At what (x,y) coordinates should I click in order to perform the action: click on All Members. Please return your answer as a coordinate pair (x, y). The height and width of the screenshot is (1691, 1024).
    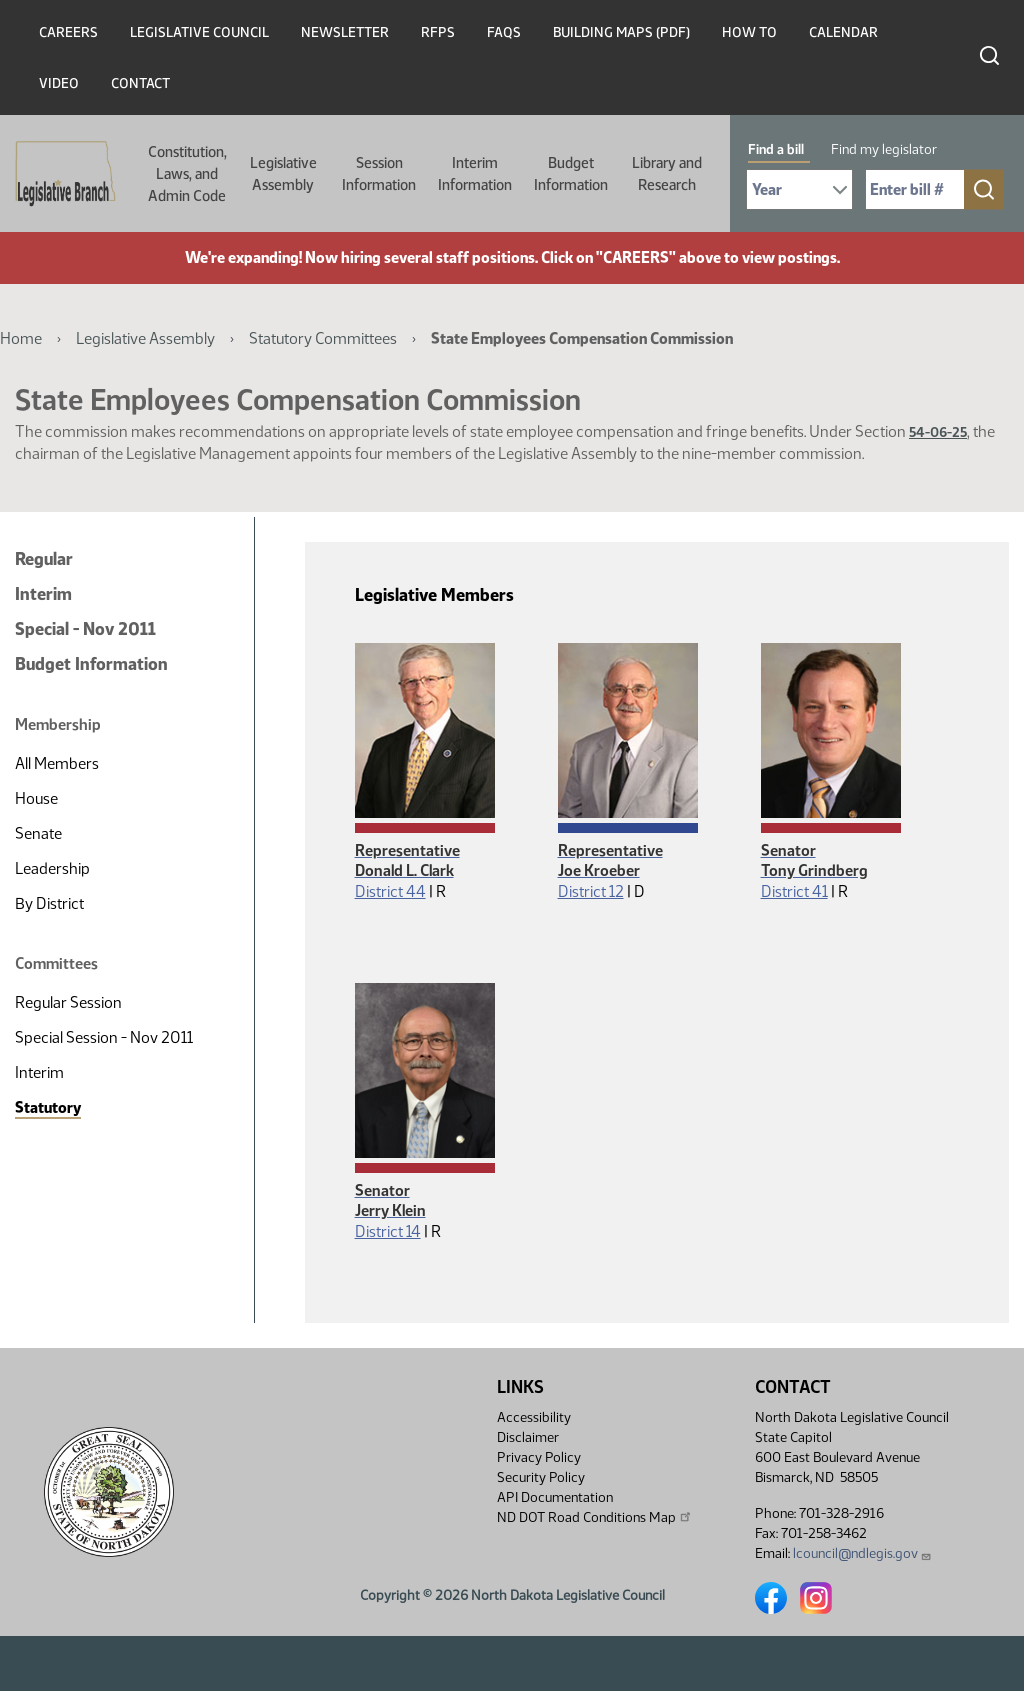
    Looking at the image, I should click on (57, 763).